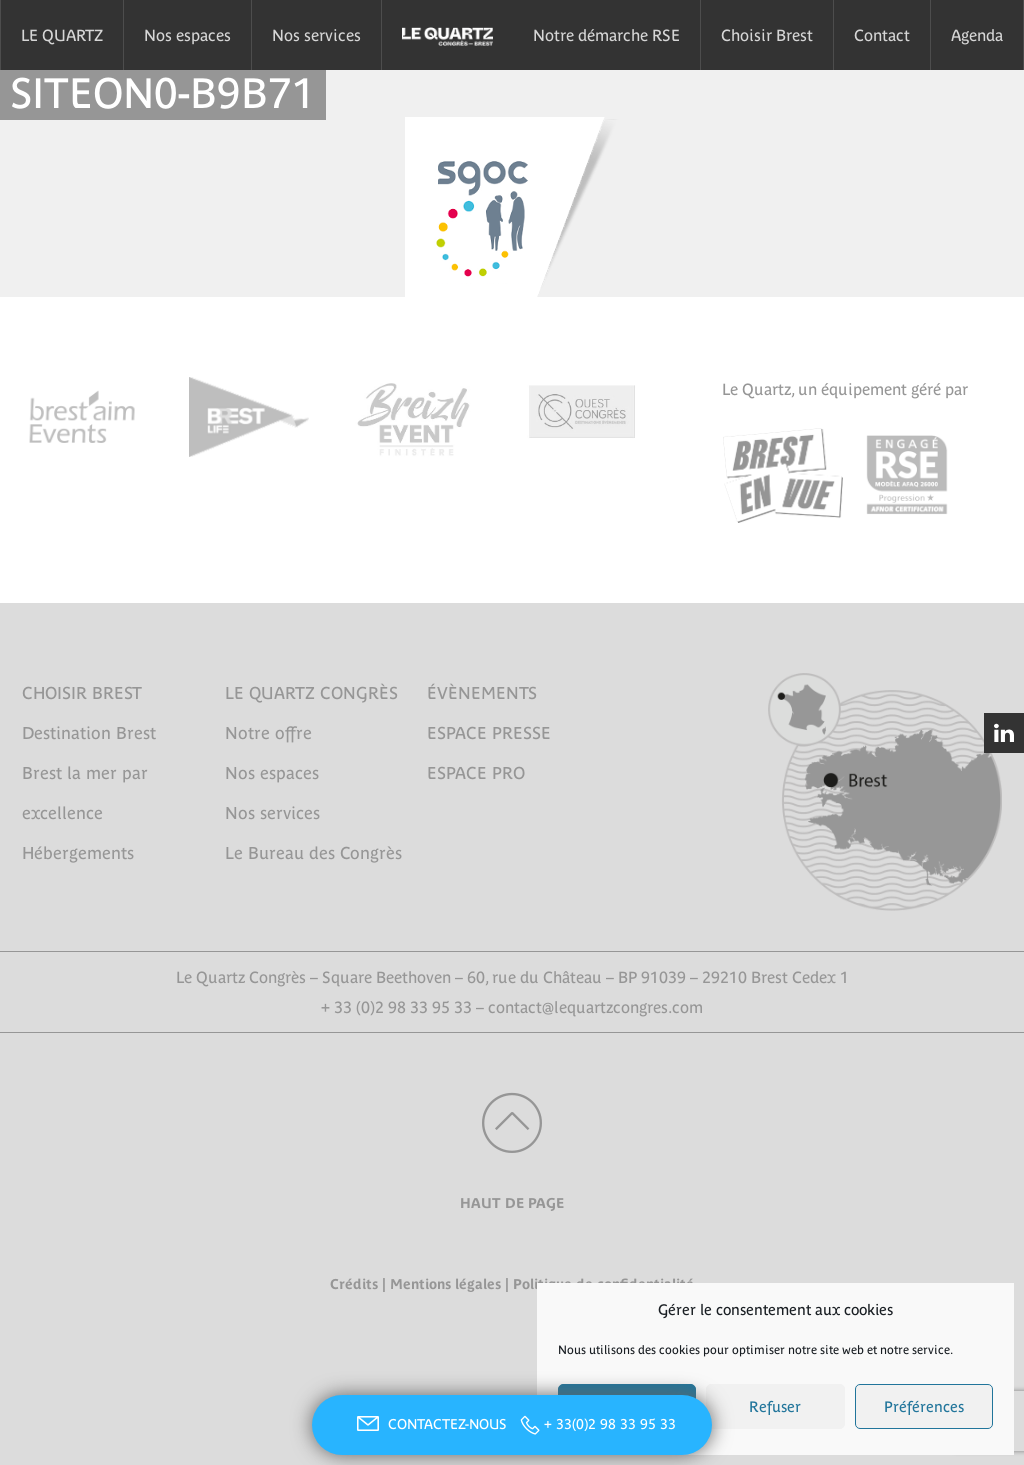 The width and height of the screenshot is (1024, 1465). What do you see at coordinates (313, 853) in the screenshot?
I see `Le Bureau des Congrès` at bounding box center [313, 853].